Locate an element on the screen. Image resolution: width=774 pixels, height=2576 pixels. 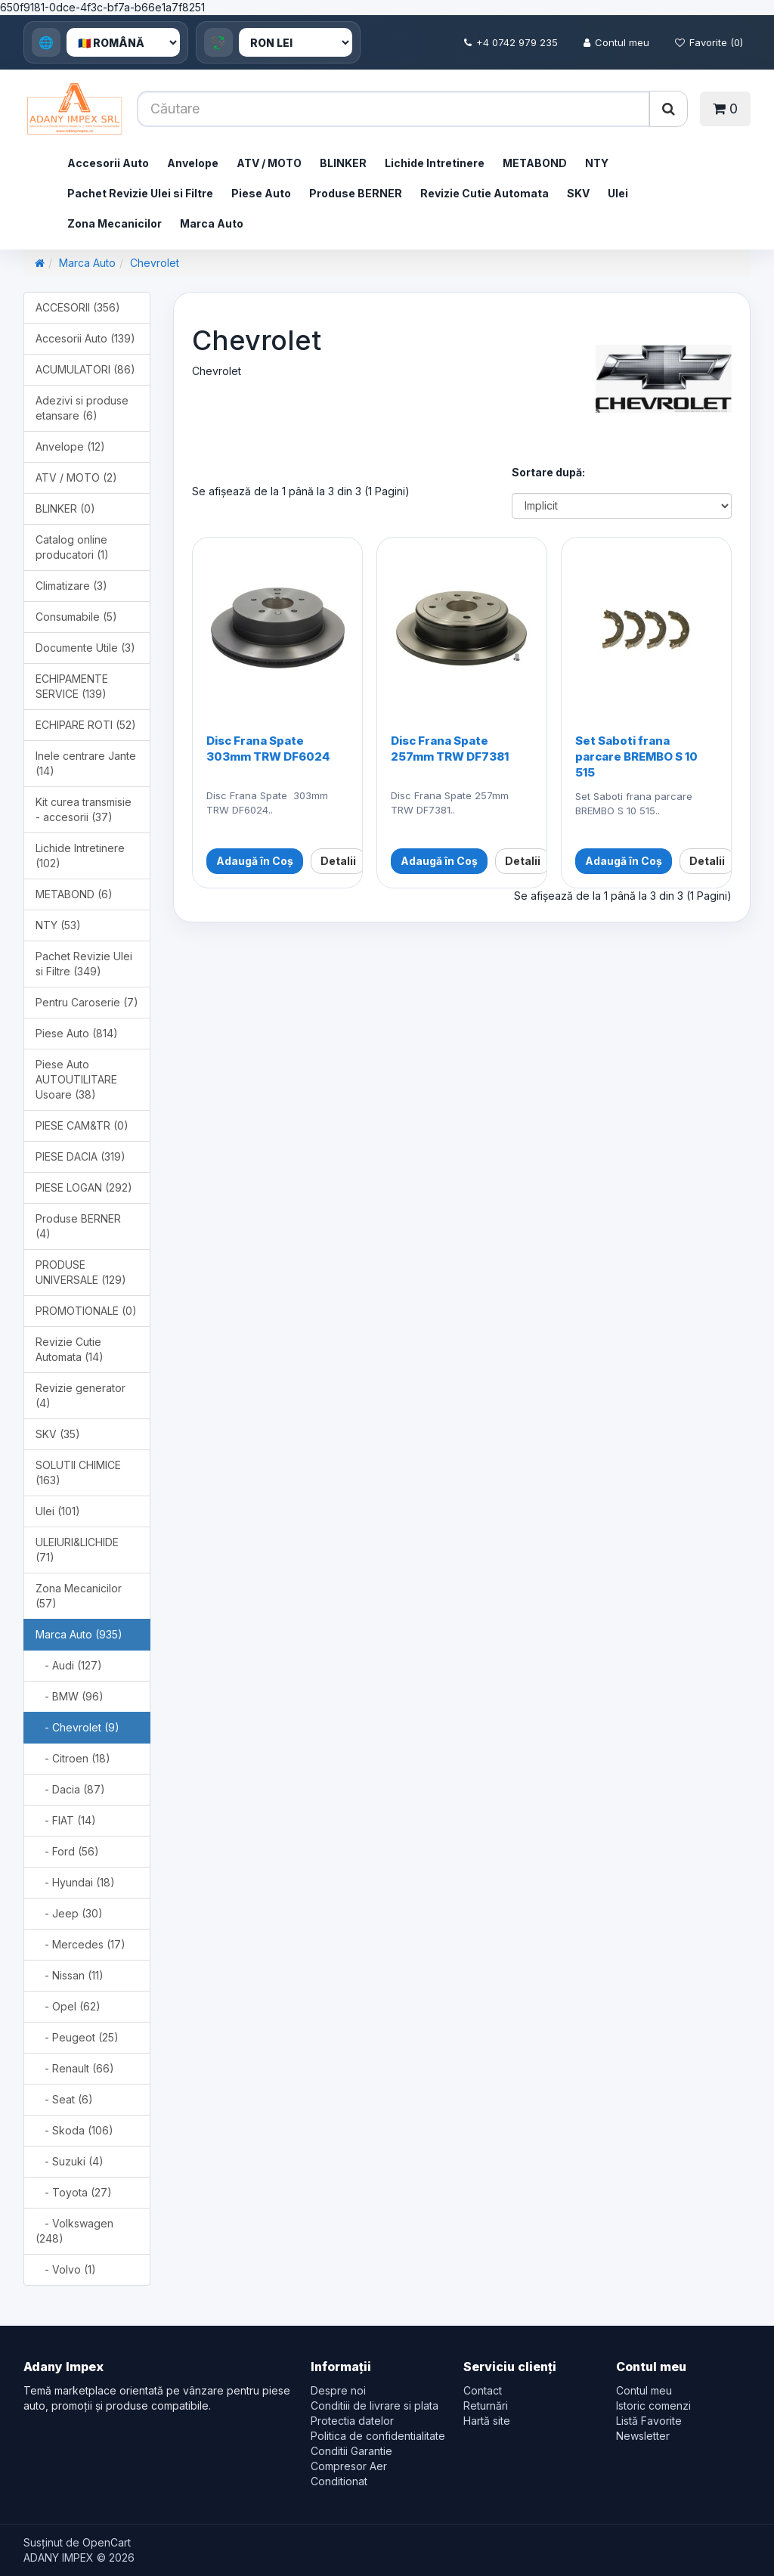
Contact is located at coordinates (482, 2390).